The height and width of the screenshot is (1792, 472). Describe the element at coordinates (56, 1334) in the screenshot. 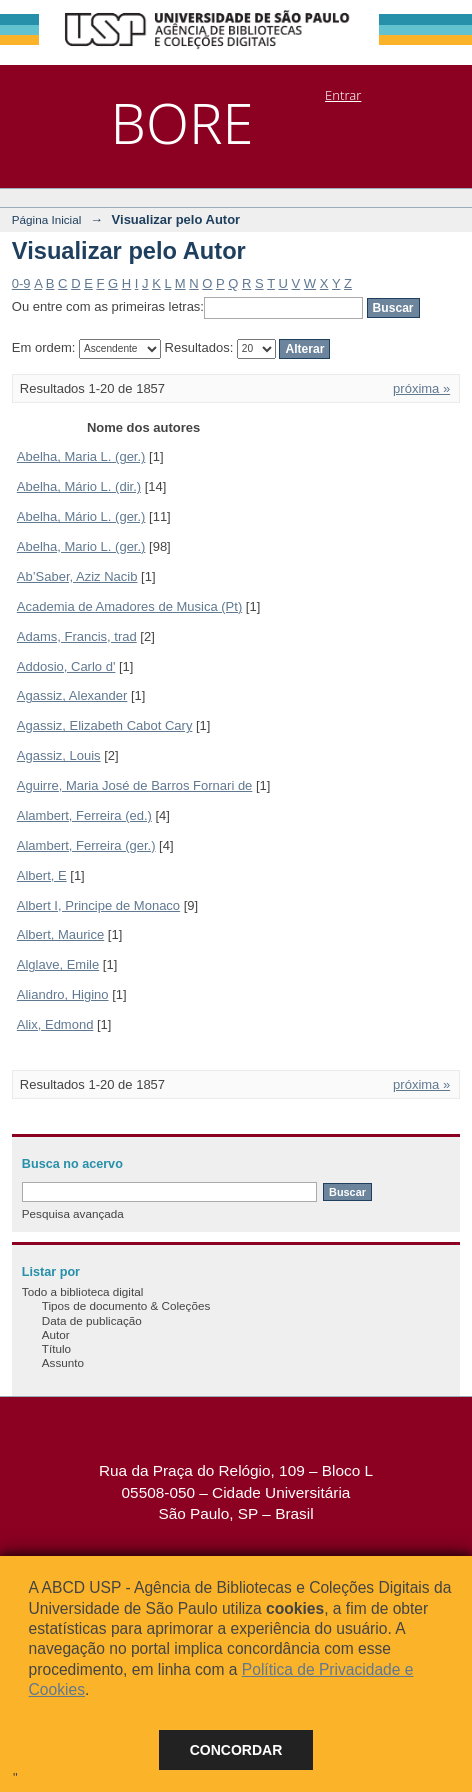

I see `Autor` at that location.